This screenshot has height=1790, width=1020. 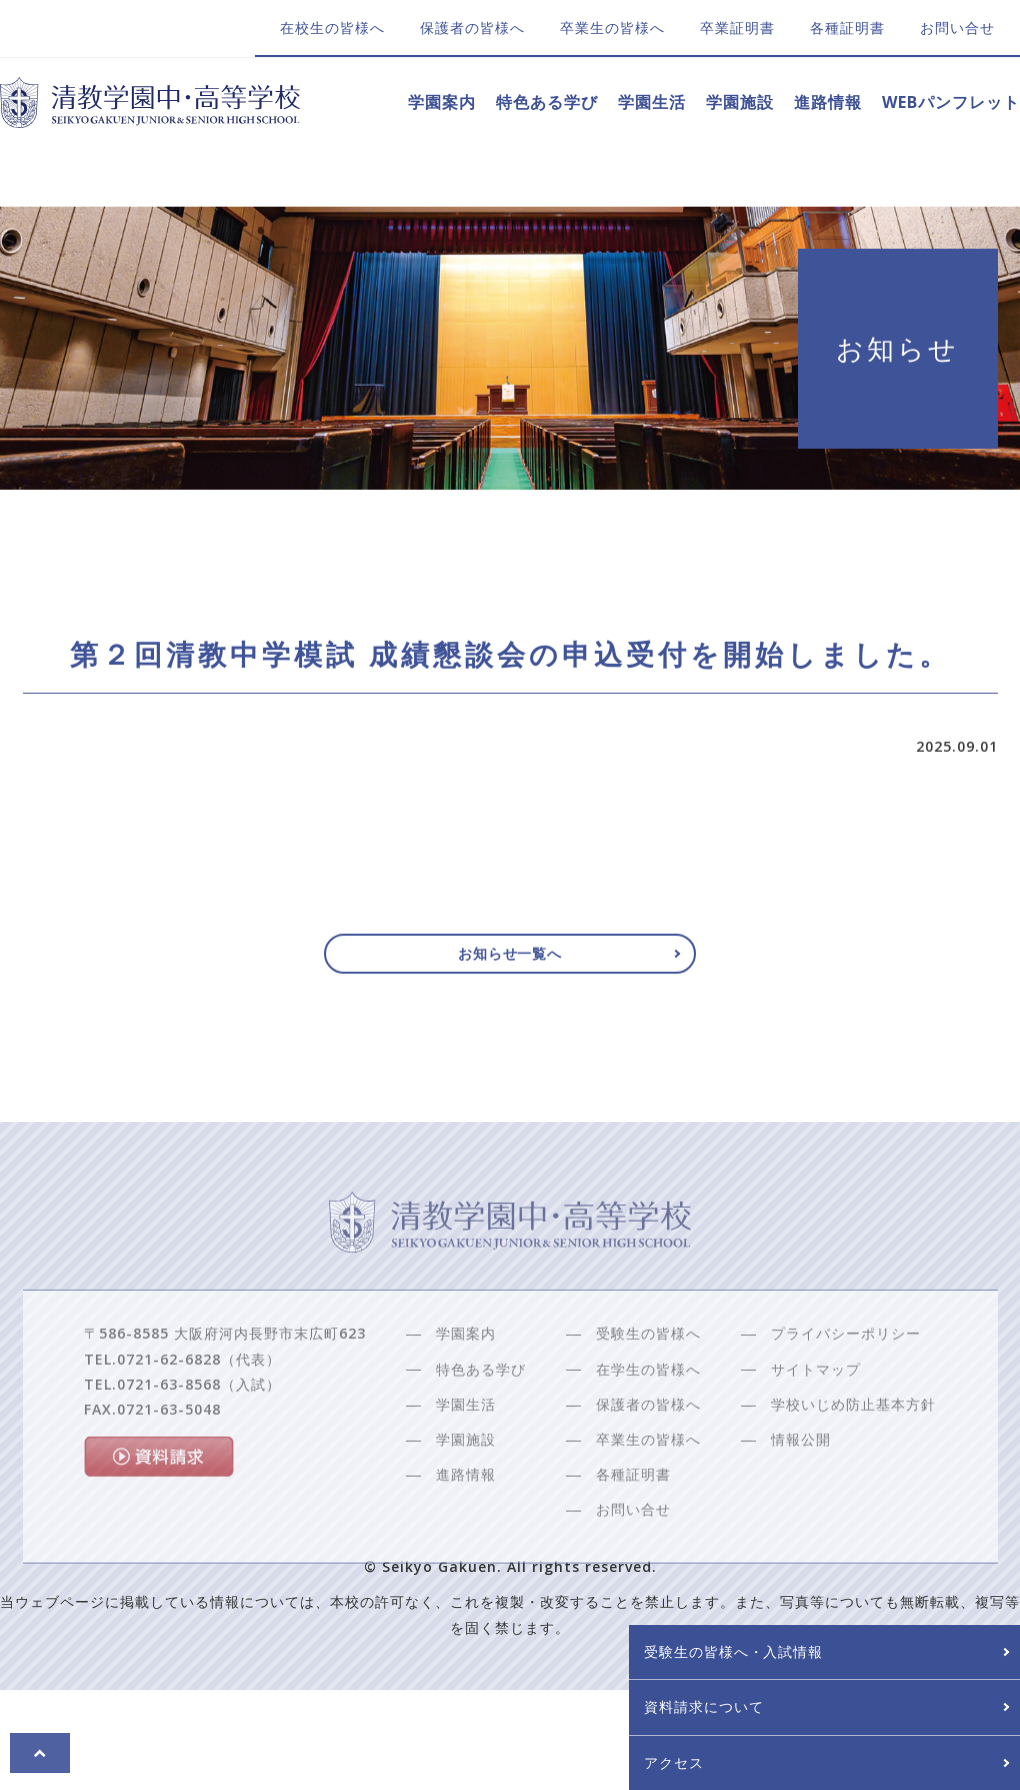 What do you see at coordinates (332, 27) in the screenshot?
I see `在校生の皆様へ` at bounding box center [332, 27].